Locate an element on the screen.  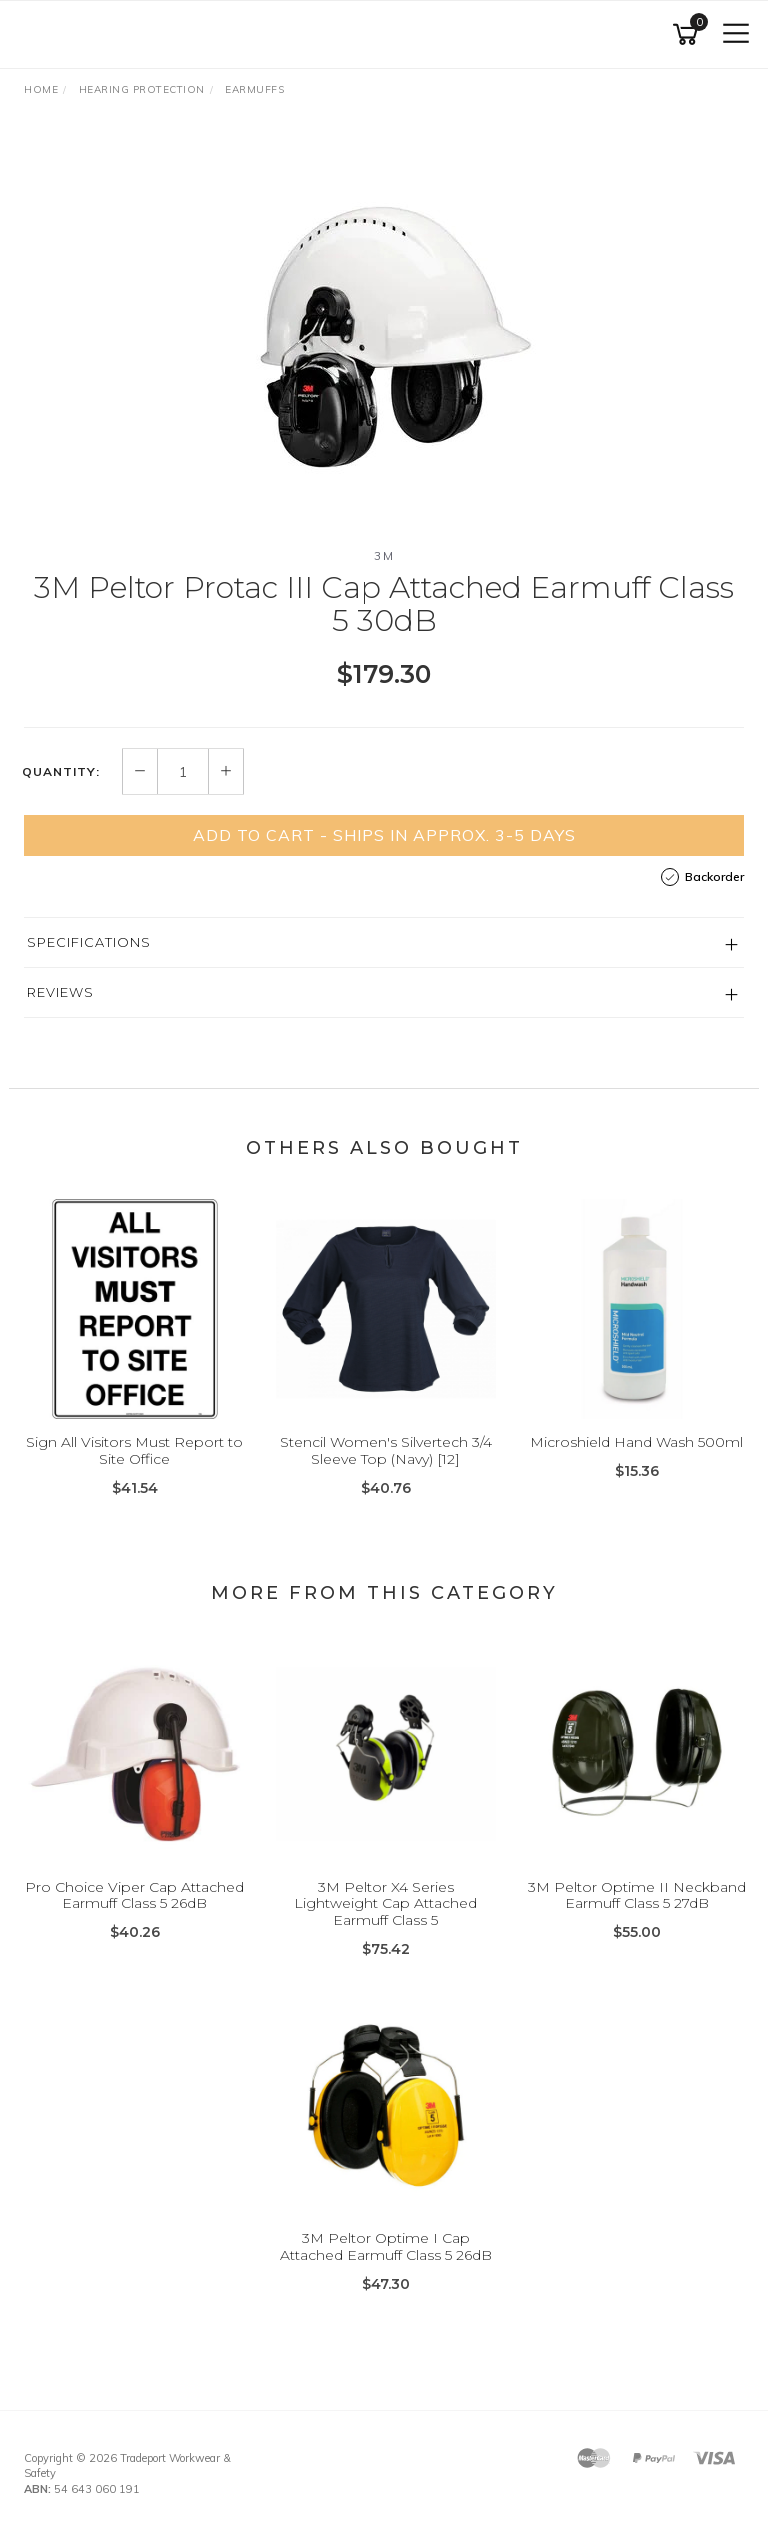
3M Peltor X4 Series Lightweight Cap Attached Earmuff Class 5 is located at coordinates (385, 1904).